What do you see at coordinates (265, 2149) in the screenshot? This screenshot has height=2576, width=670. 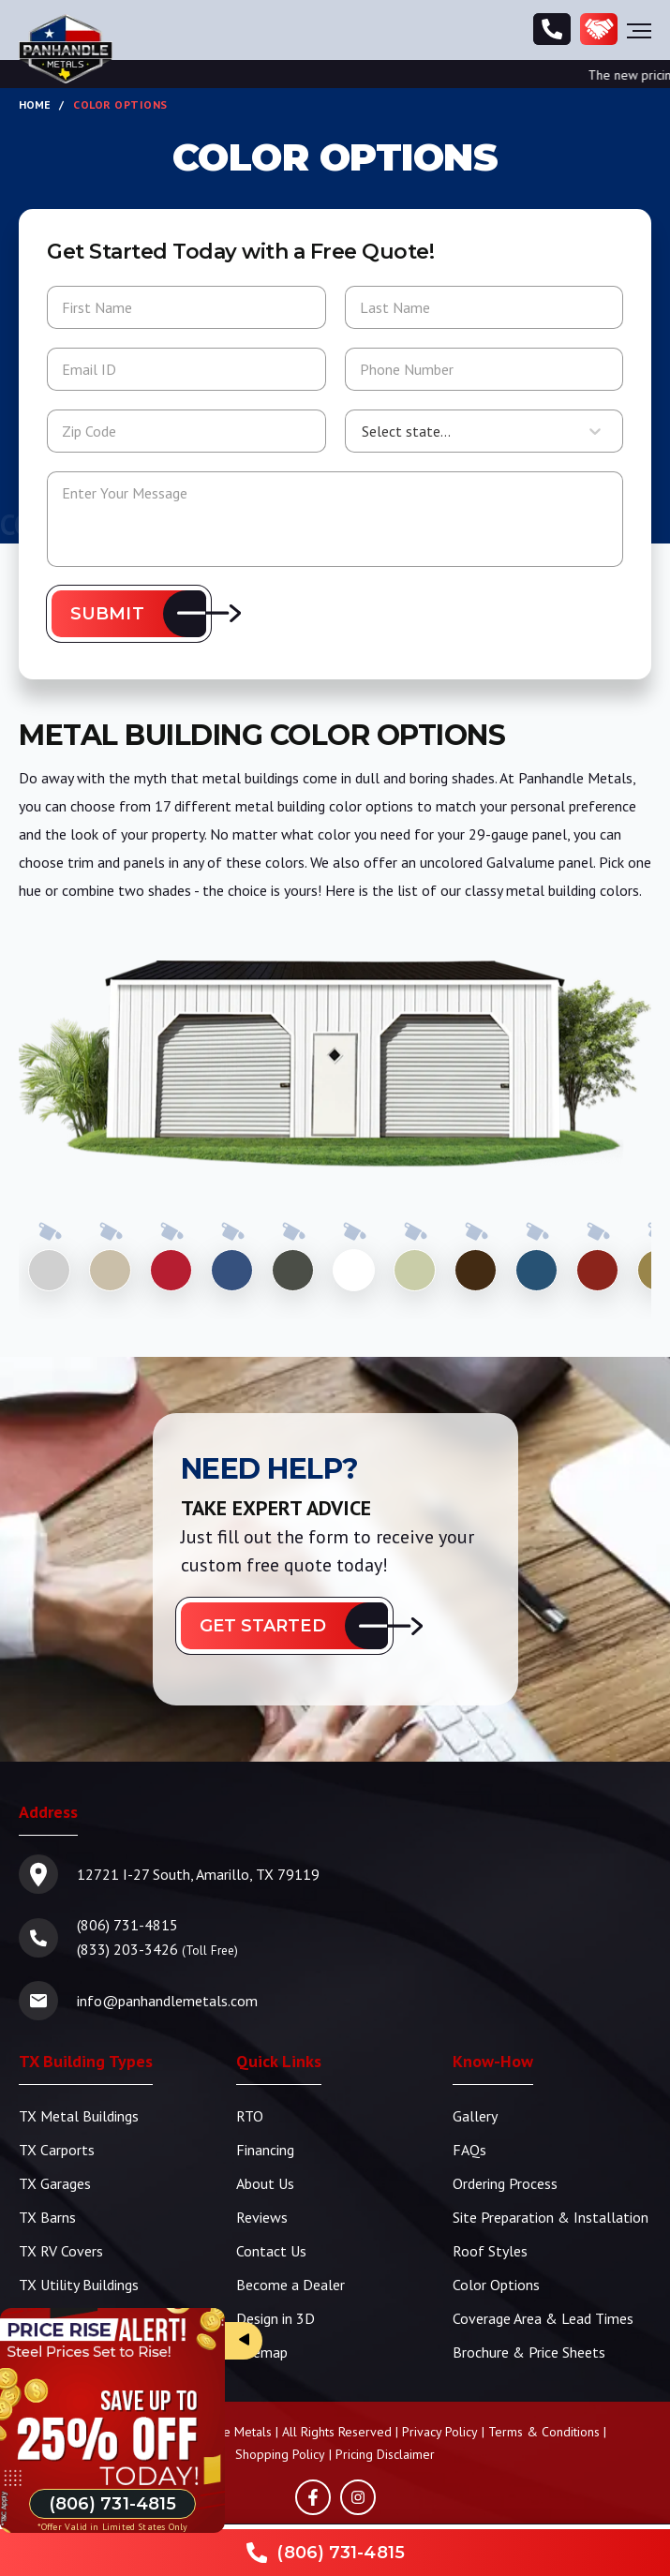 I see `Financing` at bounding box center [265, 2149].